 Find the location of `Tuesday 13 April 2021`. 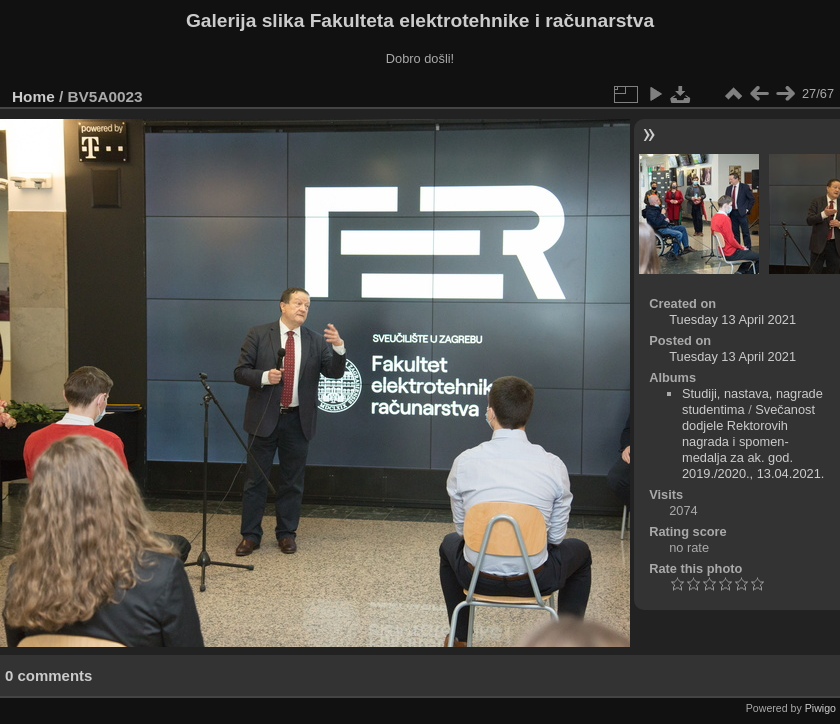

Tuesday 13 April 2021 is located at coordinates (732, 319).